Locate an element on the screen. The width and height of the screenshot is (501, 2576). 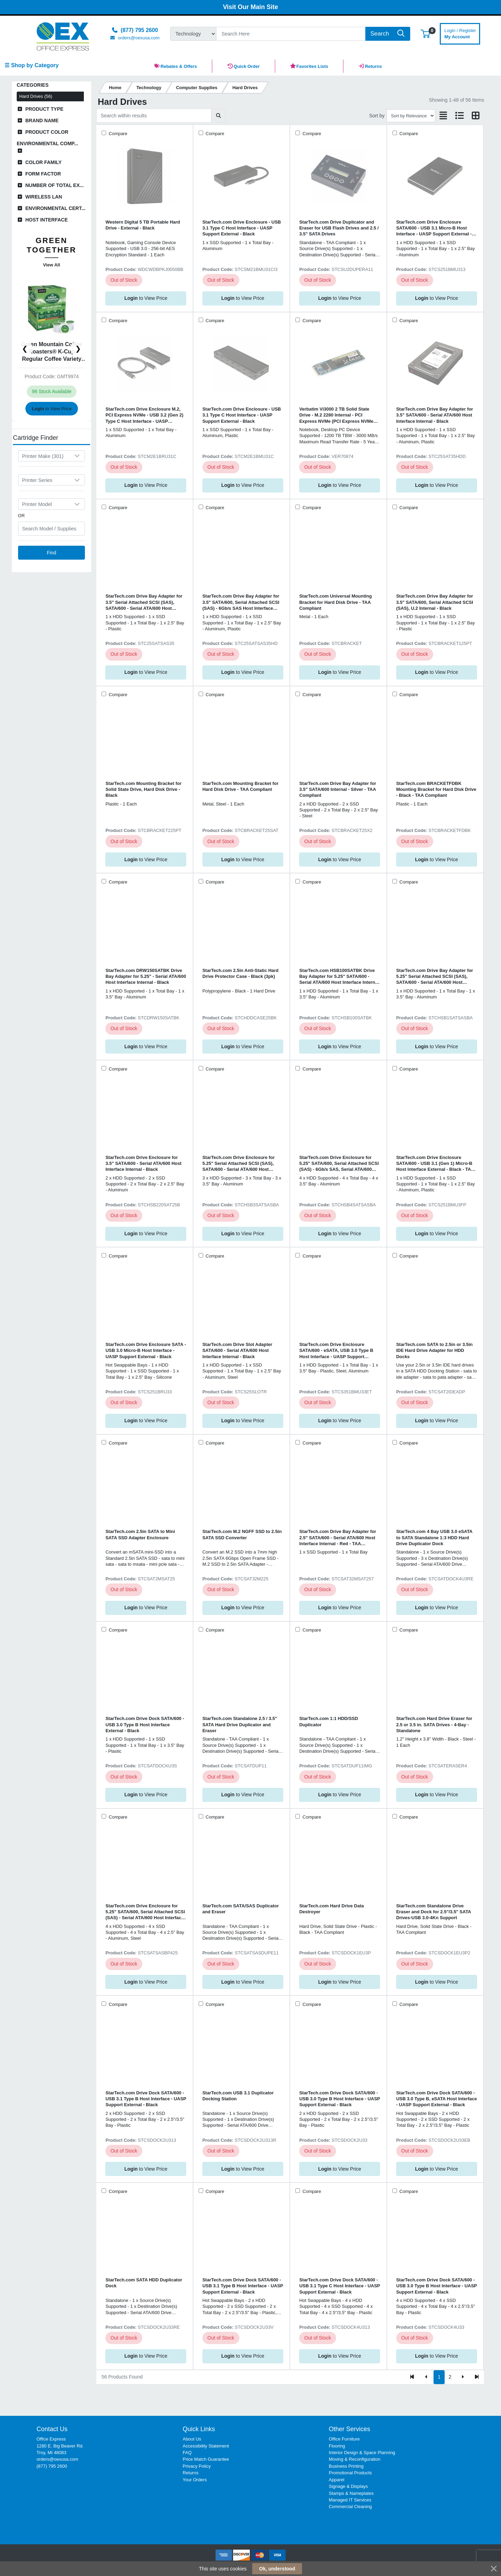
StarTech.com Drive Enclosure - USB 3.1 Type C Host Interface - UASP Support External - Black is located at coordinates (241, 228).